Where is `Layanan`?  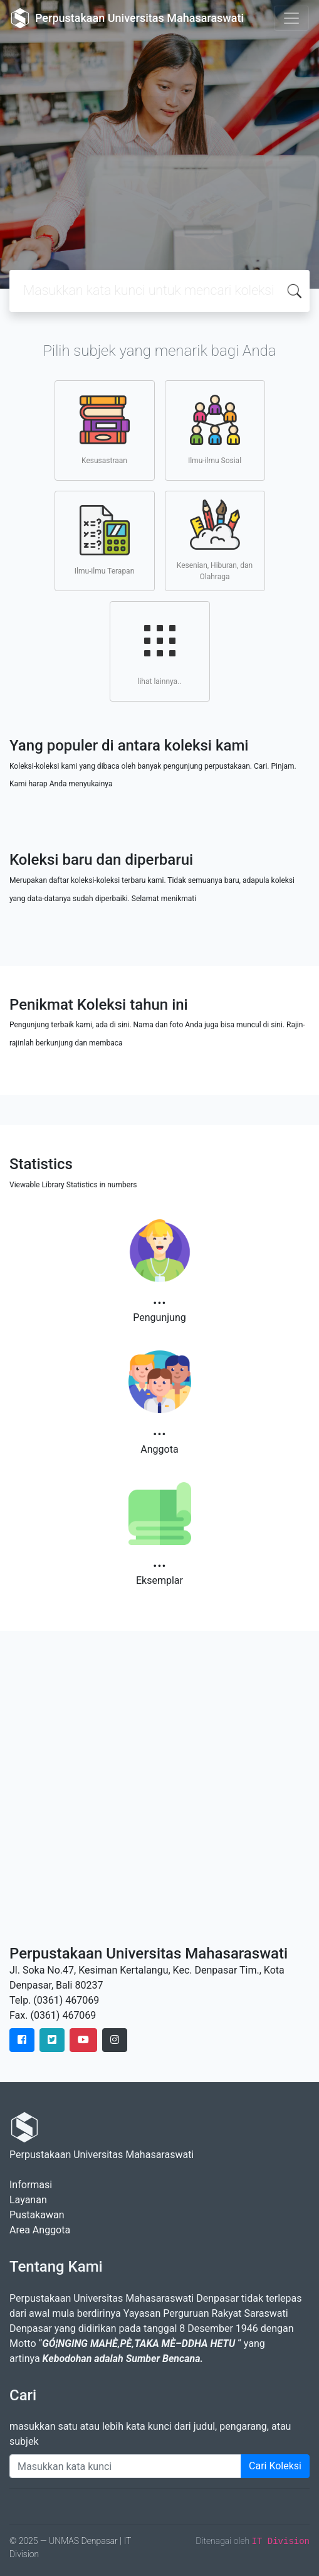
Layanan is located at coordinates (28, 2200).